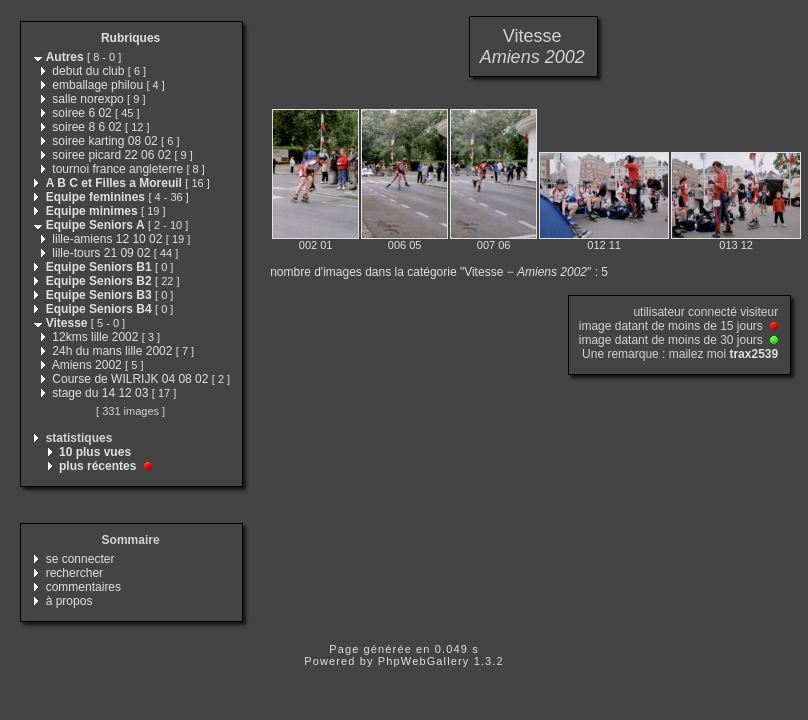 The height and width of the screenshot is (720, 808). I want to click on Rubriques, so click(130, 38).